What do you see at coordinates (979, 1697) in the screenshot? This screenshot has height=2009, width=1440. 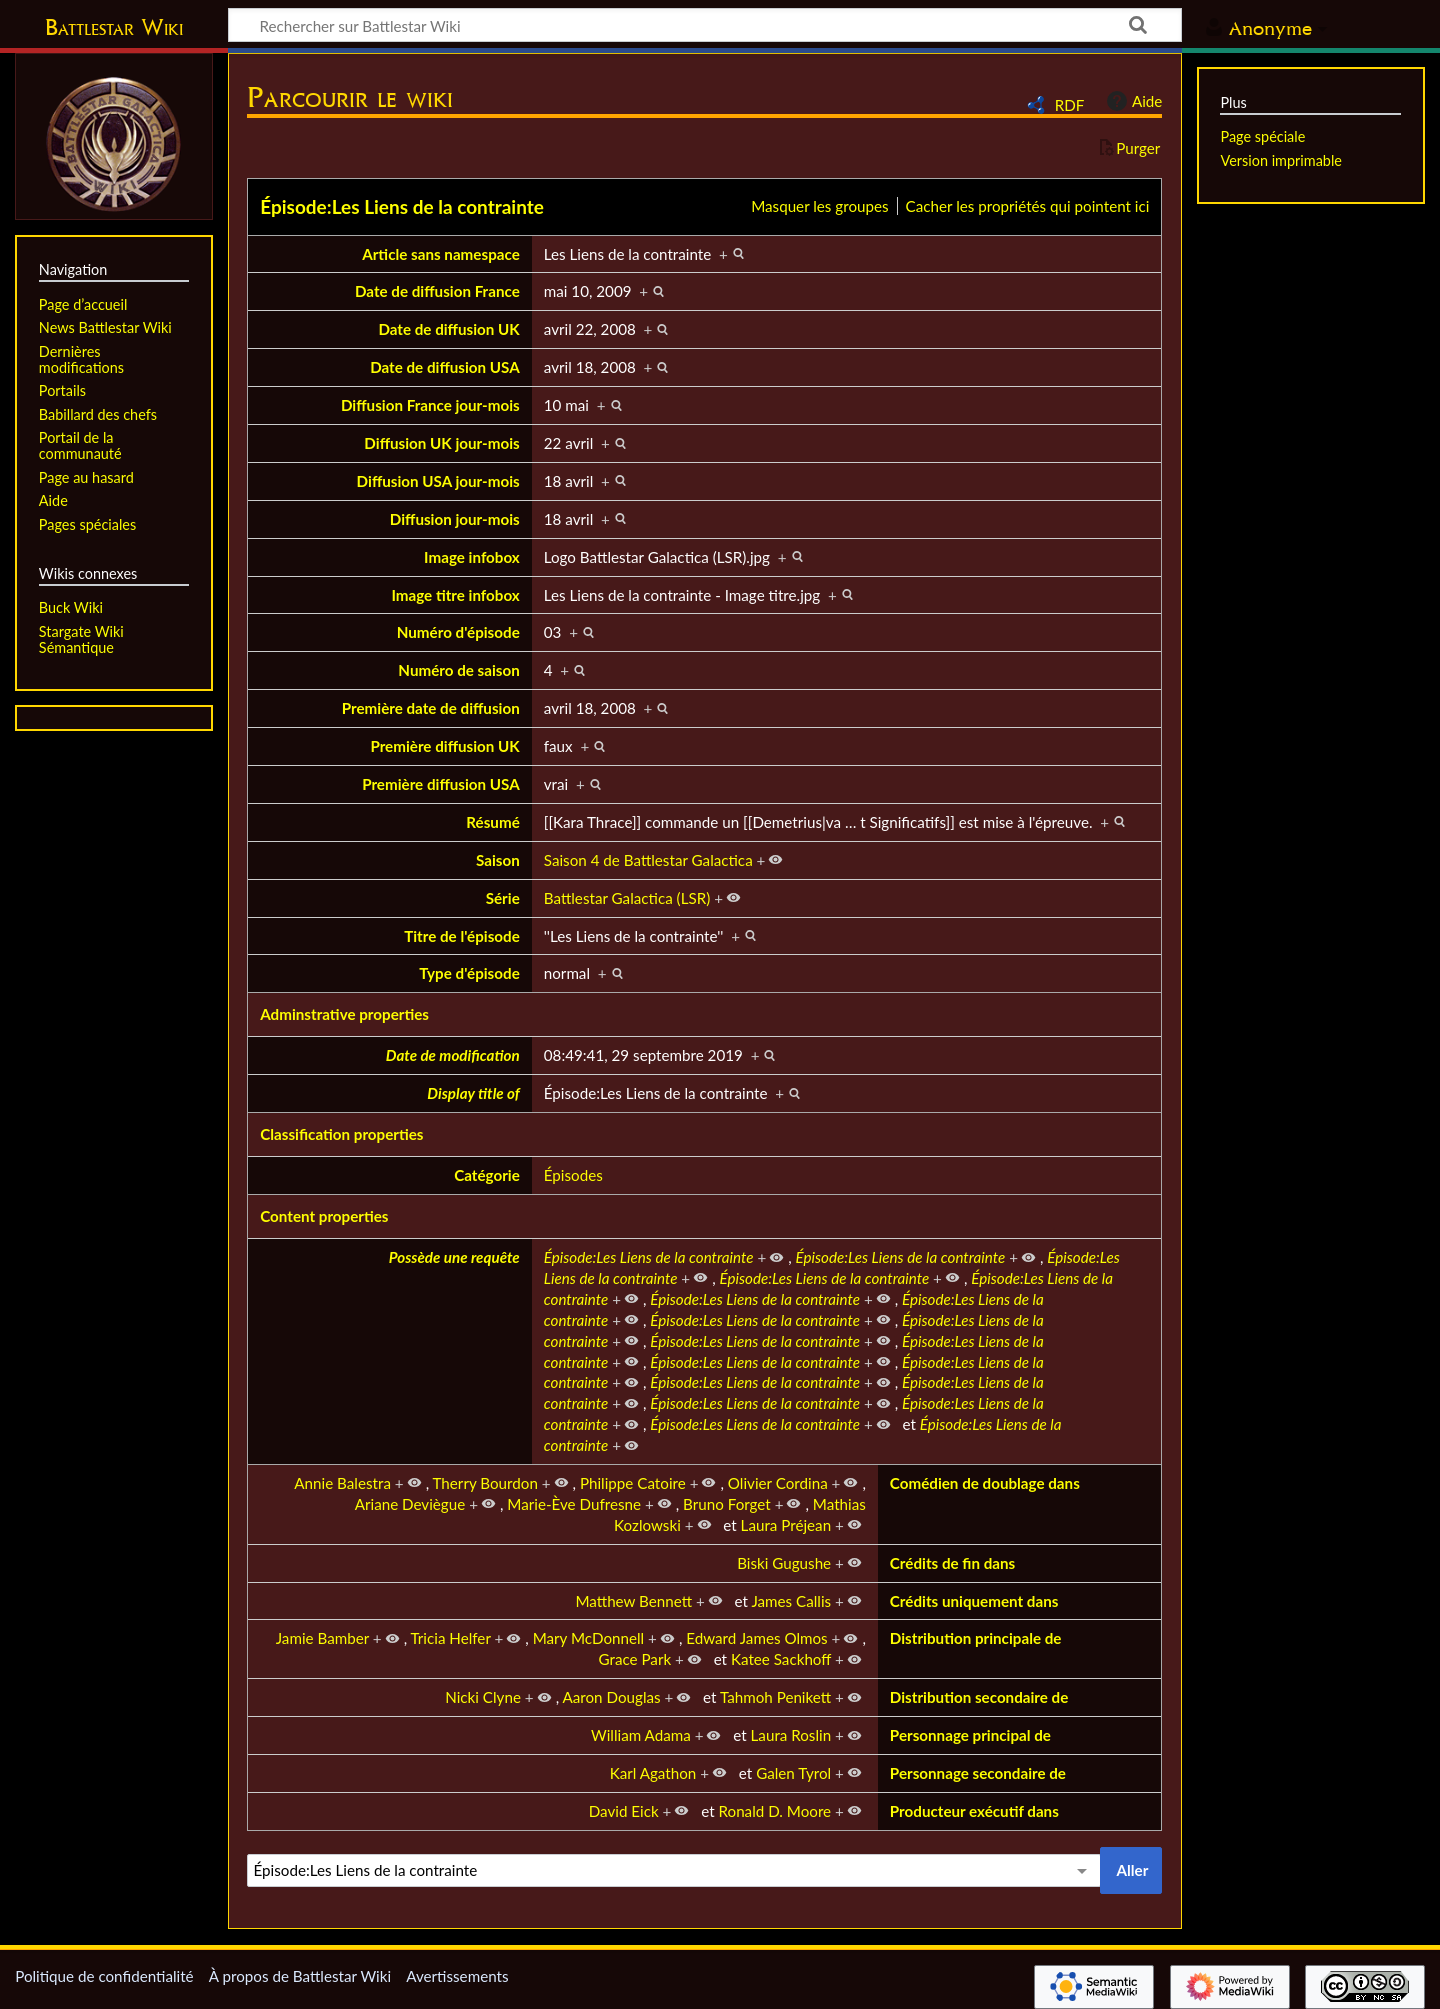 I see `Distribution secondaire de` at bounding box center [979, 1697].